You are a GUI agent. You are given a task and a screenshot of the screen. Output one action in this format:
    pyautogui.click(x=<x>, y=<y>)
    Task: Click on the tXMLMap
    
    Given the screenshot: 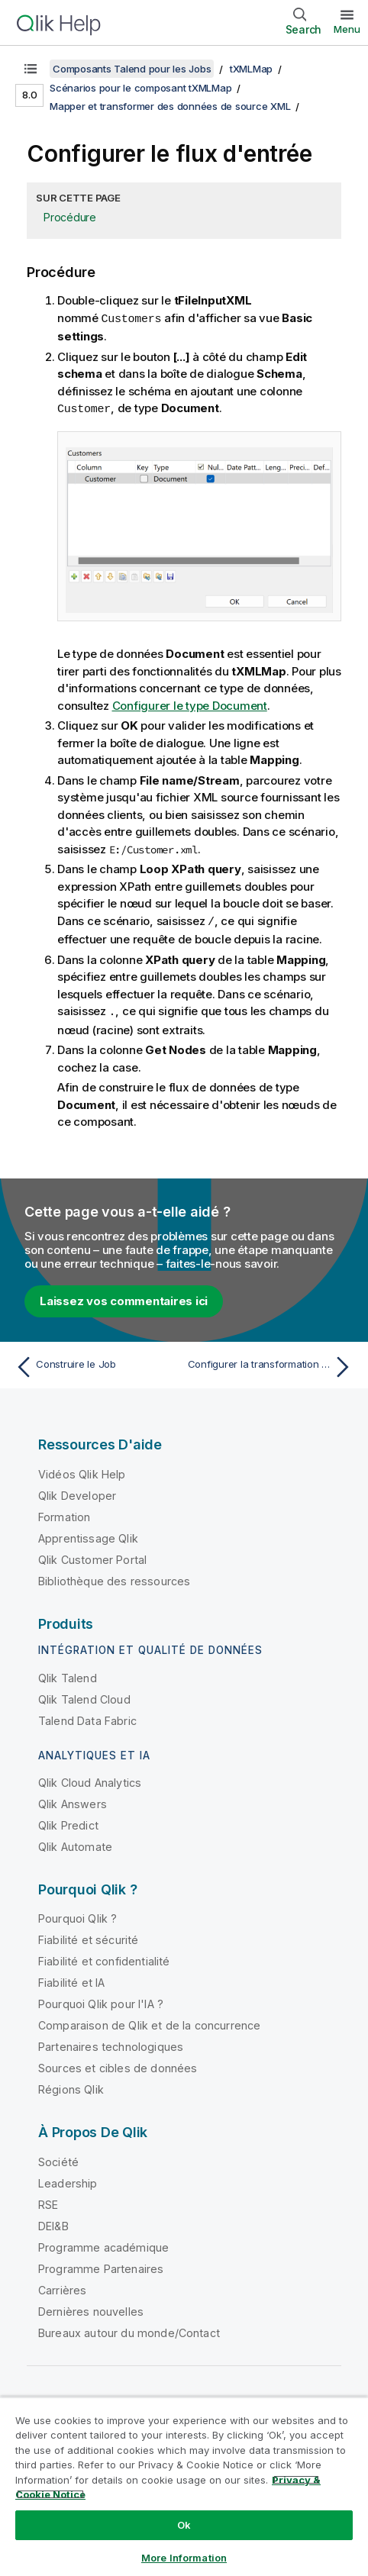 What is the action you would take?
    pyautogui.click(x=251, y=69)
    